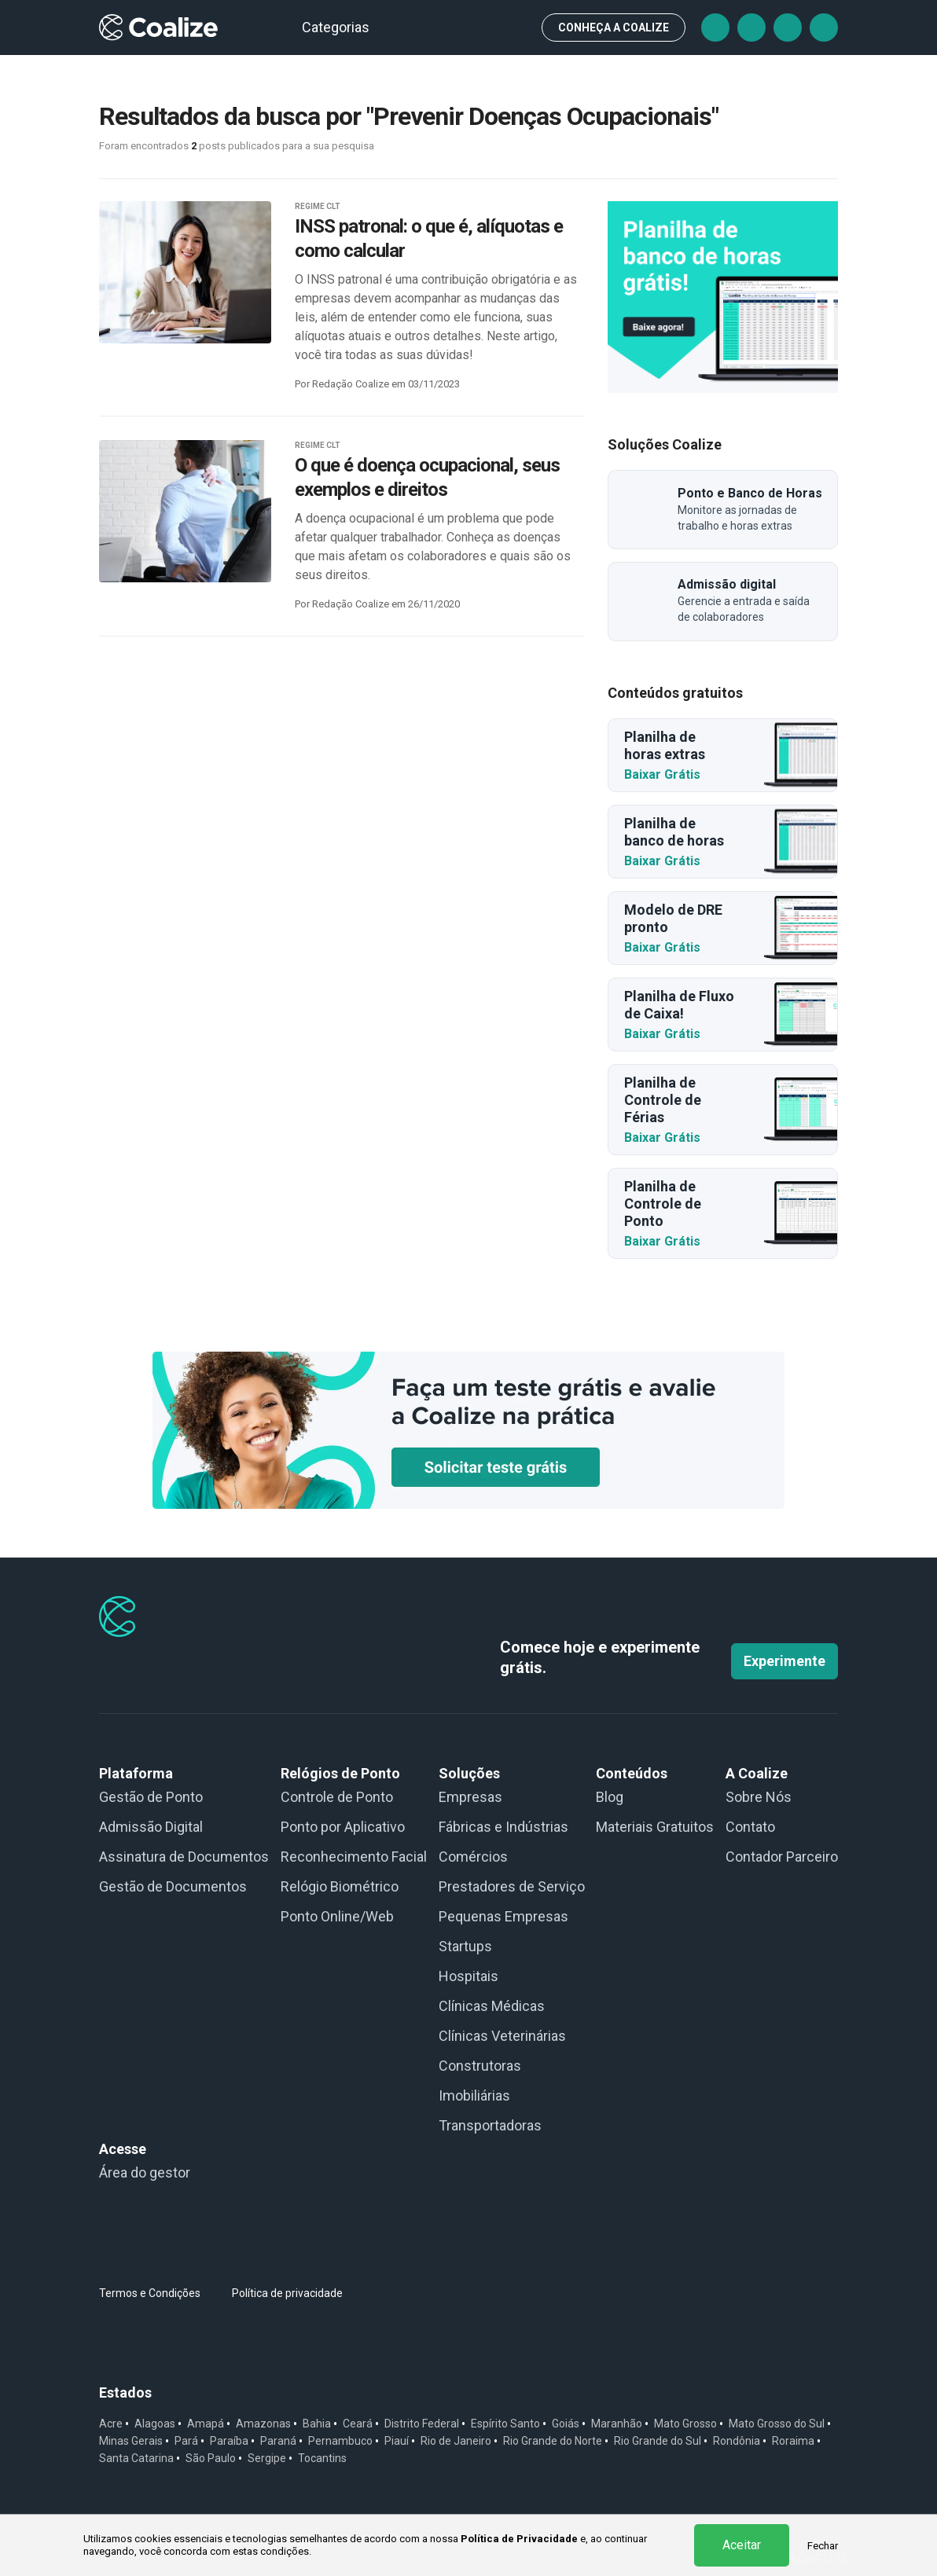 The width and height of the screenshot is (937, 2576). I want to click on Clínicas Médicas, so click(492, 2006).